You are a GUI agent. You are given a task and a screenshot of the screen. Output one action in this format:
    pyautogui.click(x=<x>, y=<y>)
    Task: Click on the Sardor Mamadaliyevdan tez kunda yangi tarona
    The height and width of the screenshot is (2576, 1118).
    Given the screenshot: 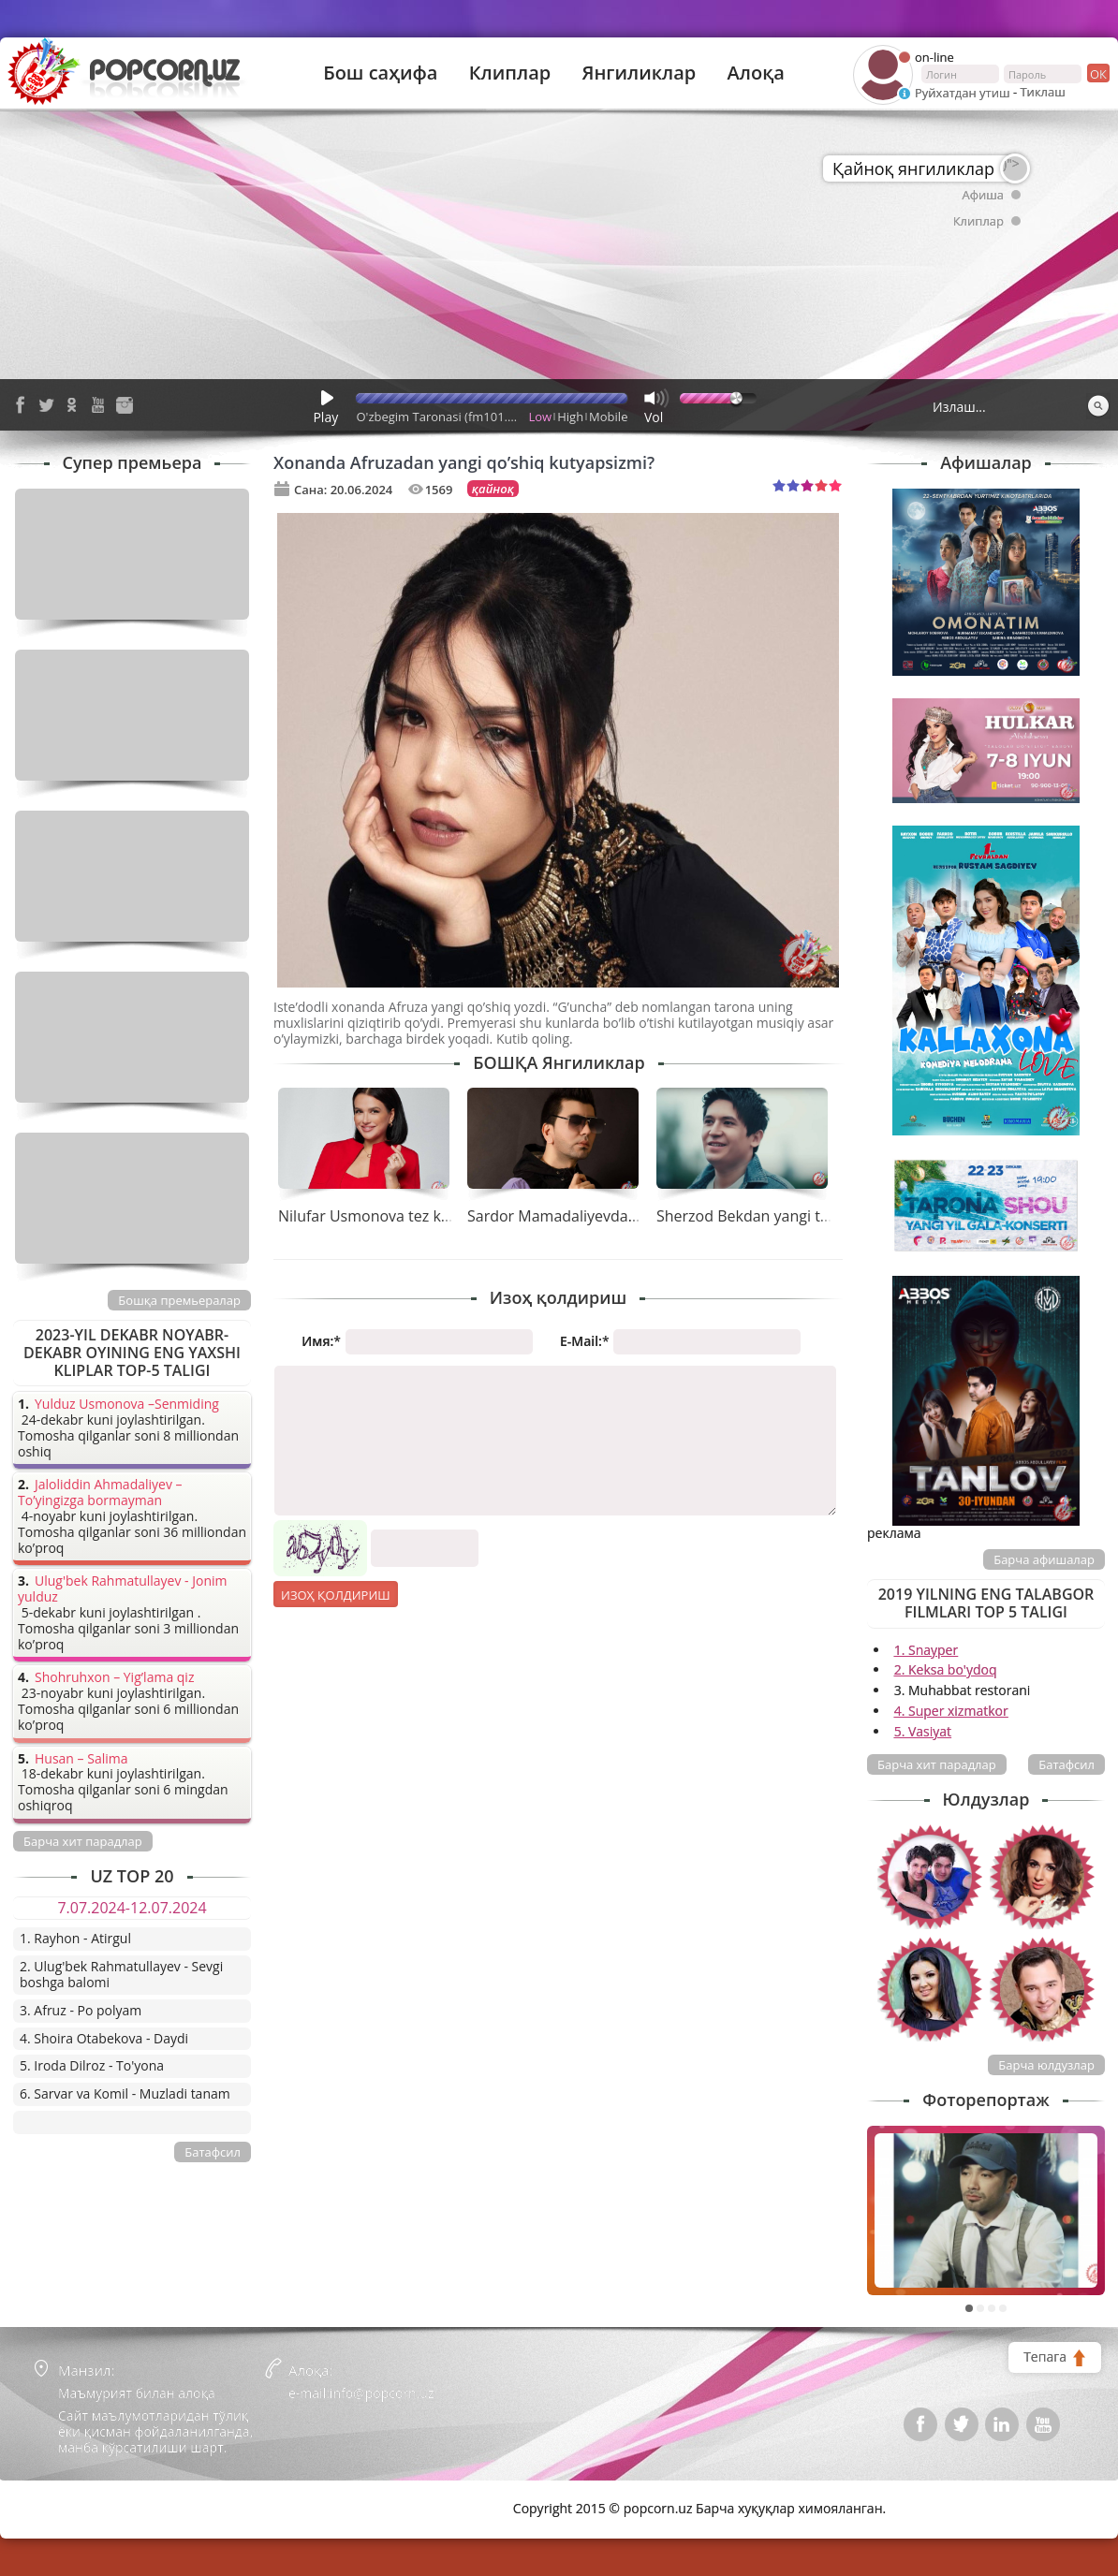 What is the action you would take?
    pyautogui.click(x=634, y=1216)
    